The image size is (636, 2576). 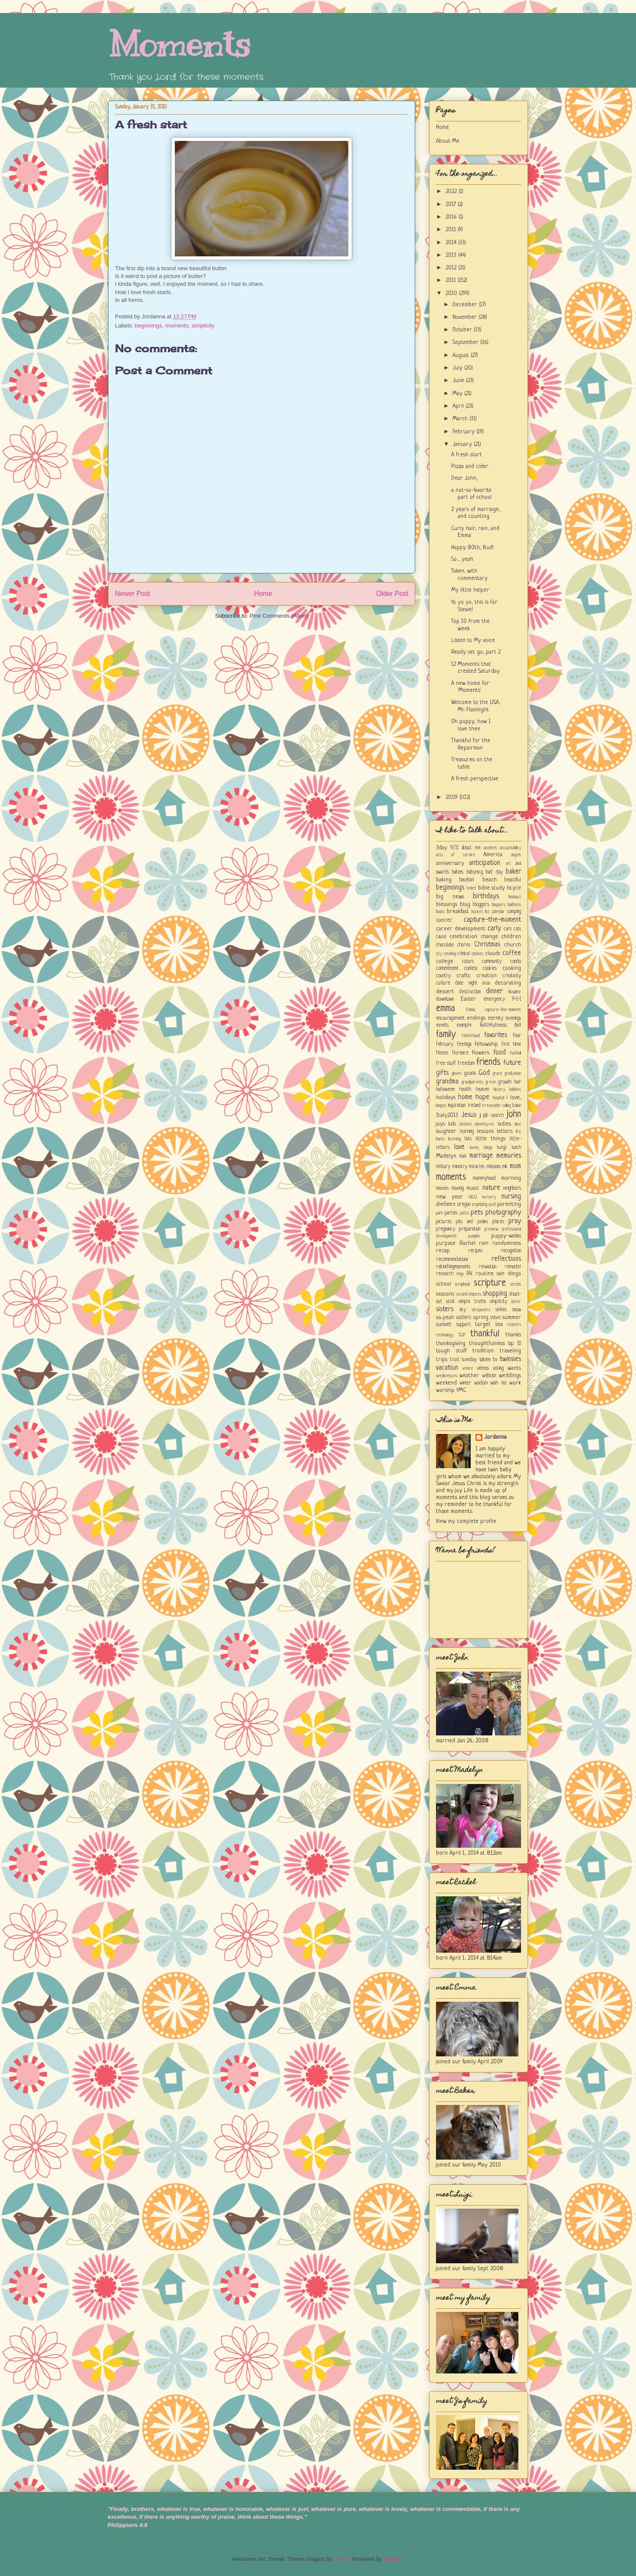 I want to click on calendar, so click(x=498, y=911).